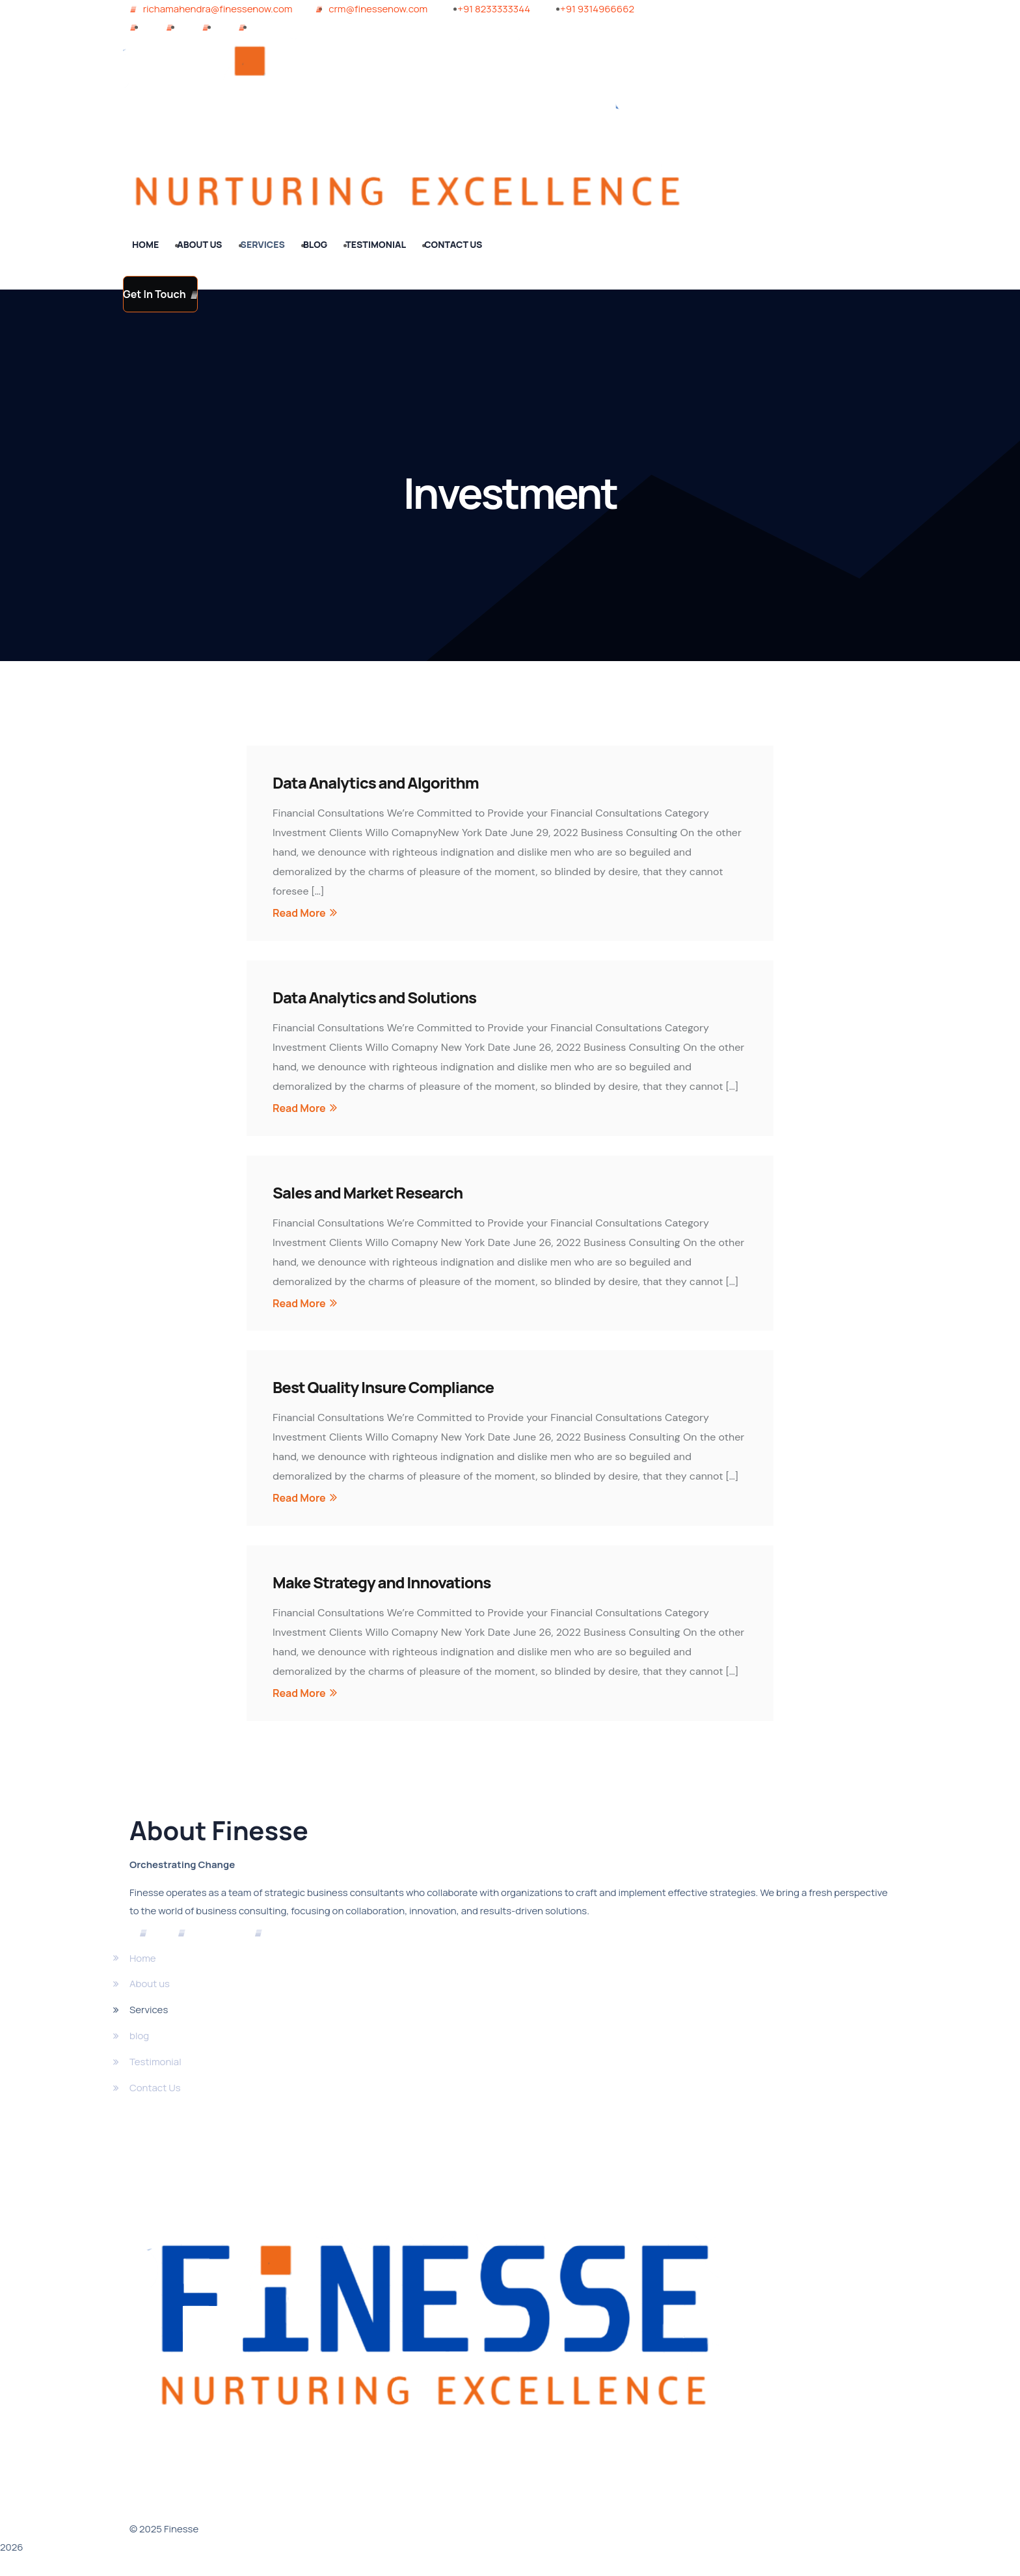 This screenshot has width=1020, height=2576. What do you see at coordinates (381, 1582) in the screenshot?
I see `Make Strategy and Innovations` at bounding box center [381, 1582].